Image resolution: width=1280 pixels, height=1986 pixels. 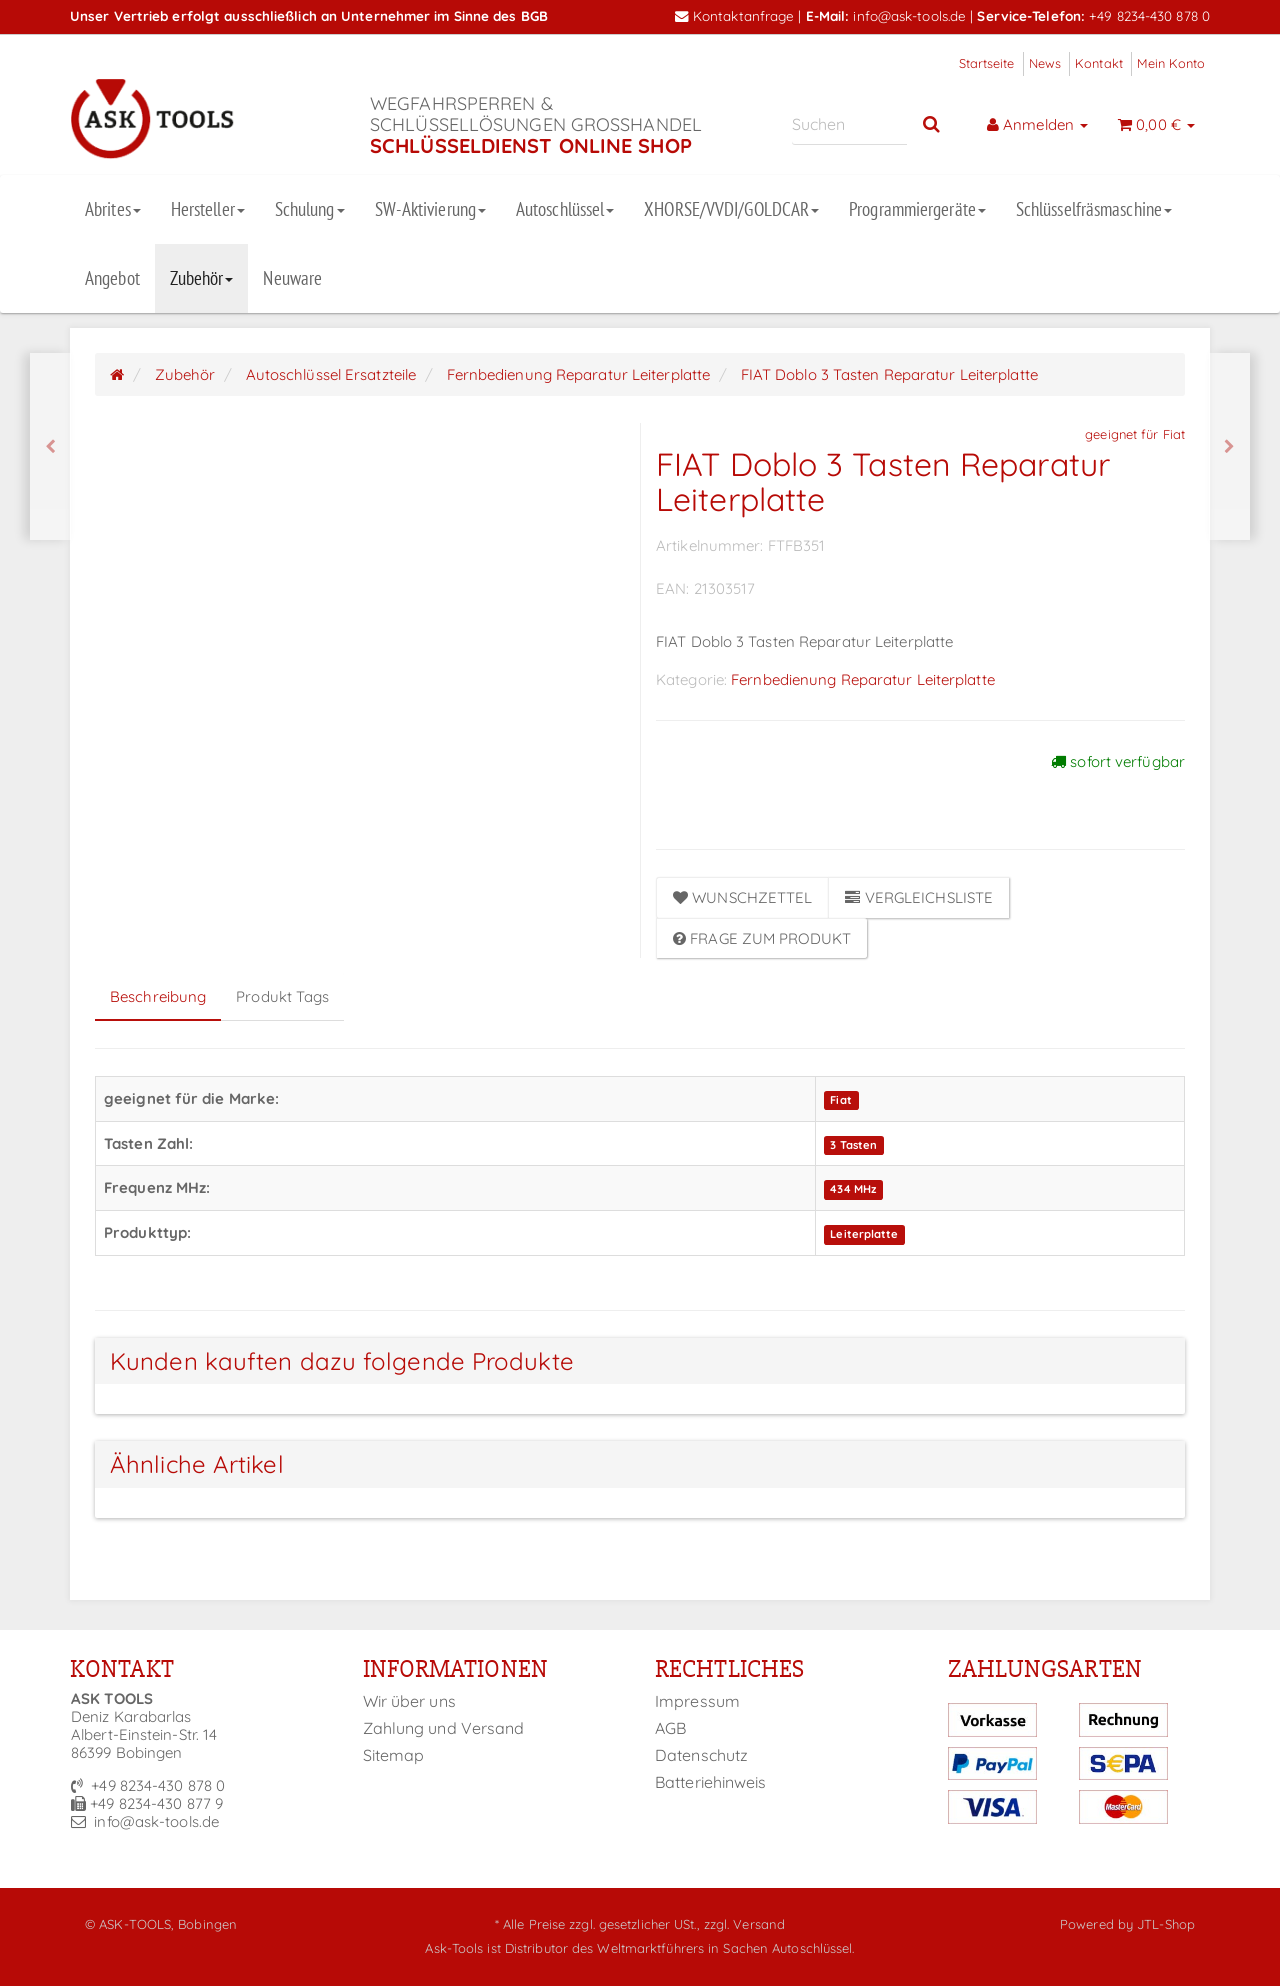 I want to click on zzgl. Versand, so click(x=744, y=1924).